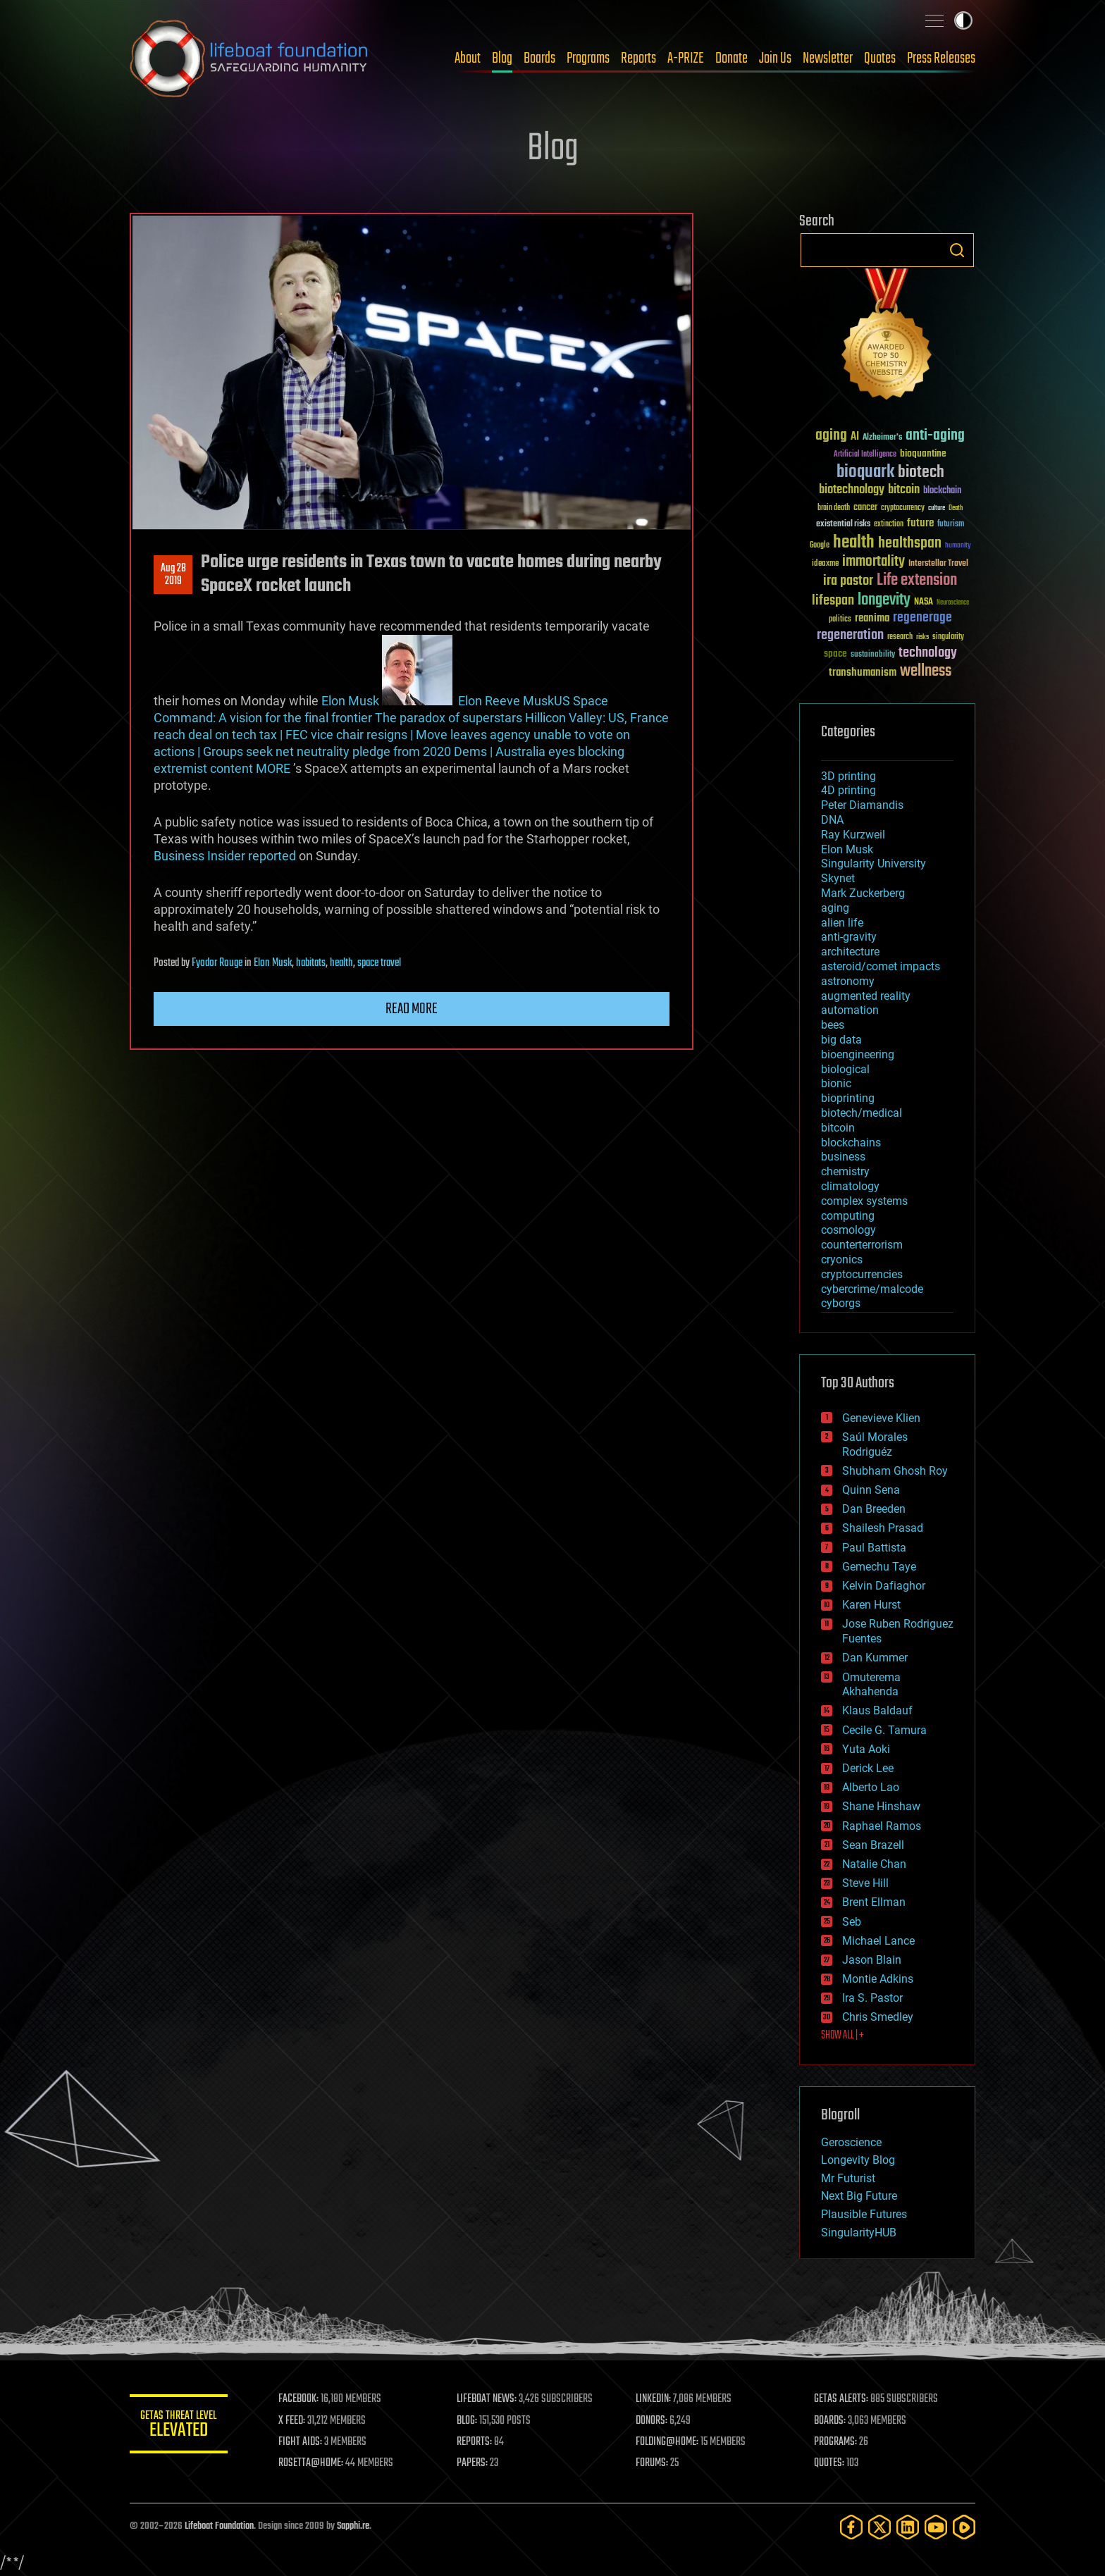 The image size is (1105, 2576). What do you see at coordinates (833, 601) in the screenshot?
I see `lifespan [lifespan (96 items)]` at bounding box center [833, 601].